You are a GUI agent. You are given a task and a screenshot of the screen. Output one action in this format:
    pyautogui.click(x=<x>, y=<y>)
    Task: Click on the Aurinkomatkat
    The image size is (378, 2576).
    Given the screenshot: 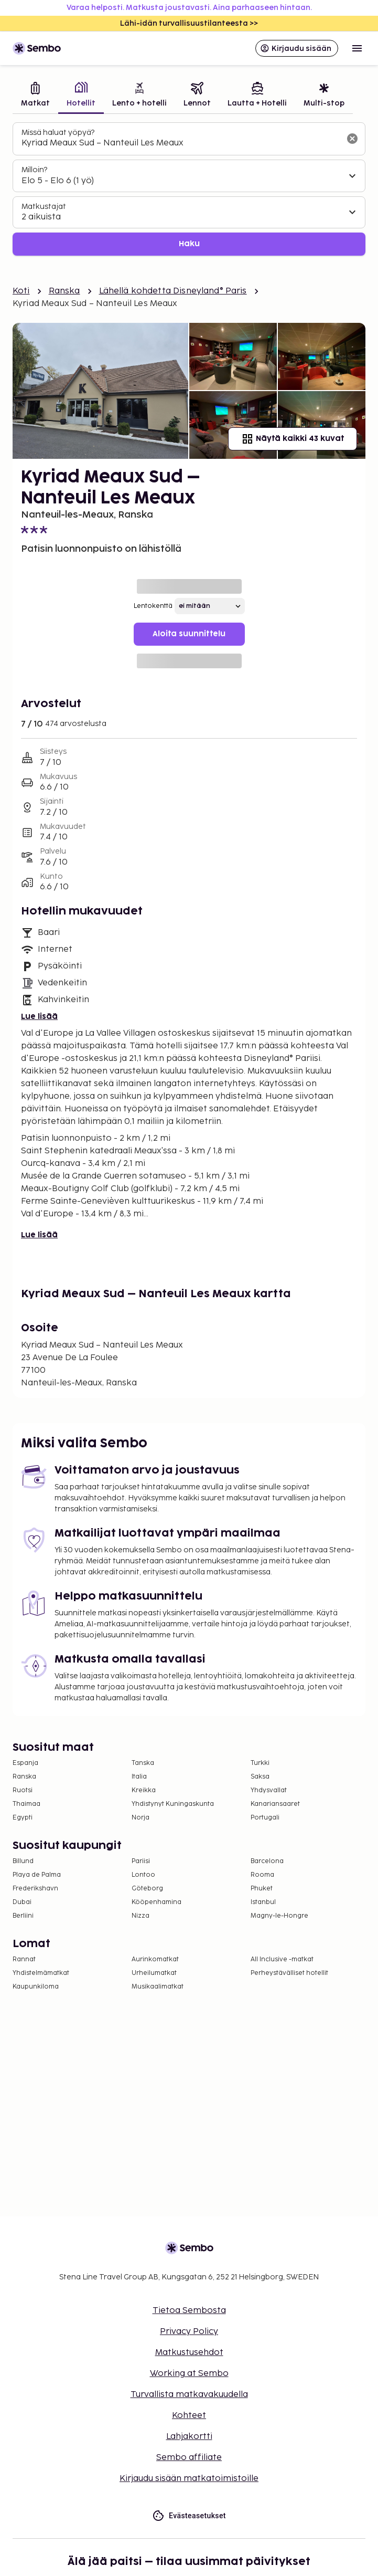 What is the action you would take?
    pyautogui.click(x=155, y=1959)
    